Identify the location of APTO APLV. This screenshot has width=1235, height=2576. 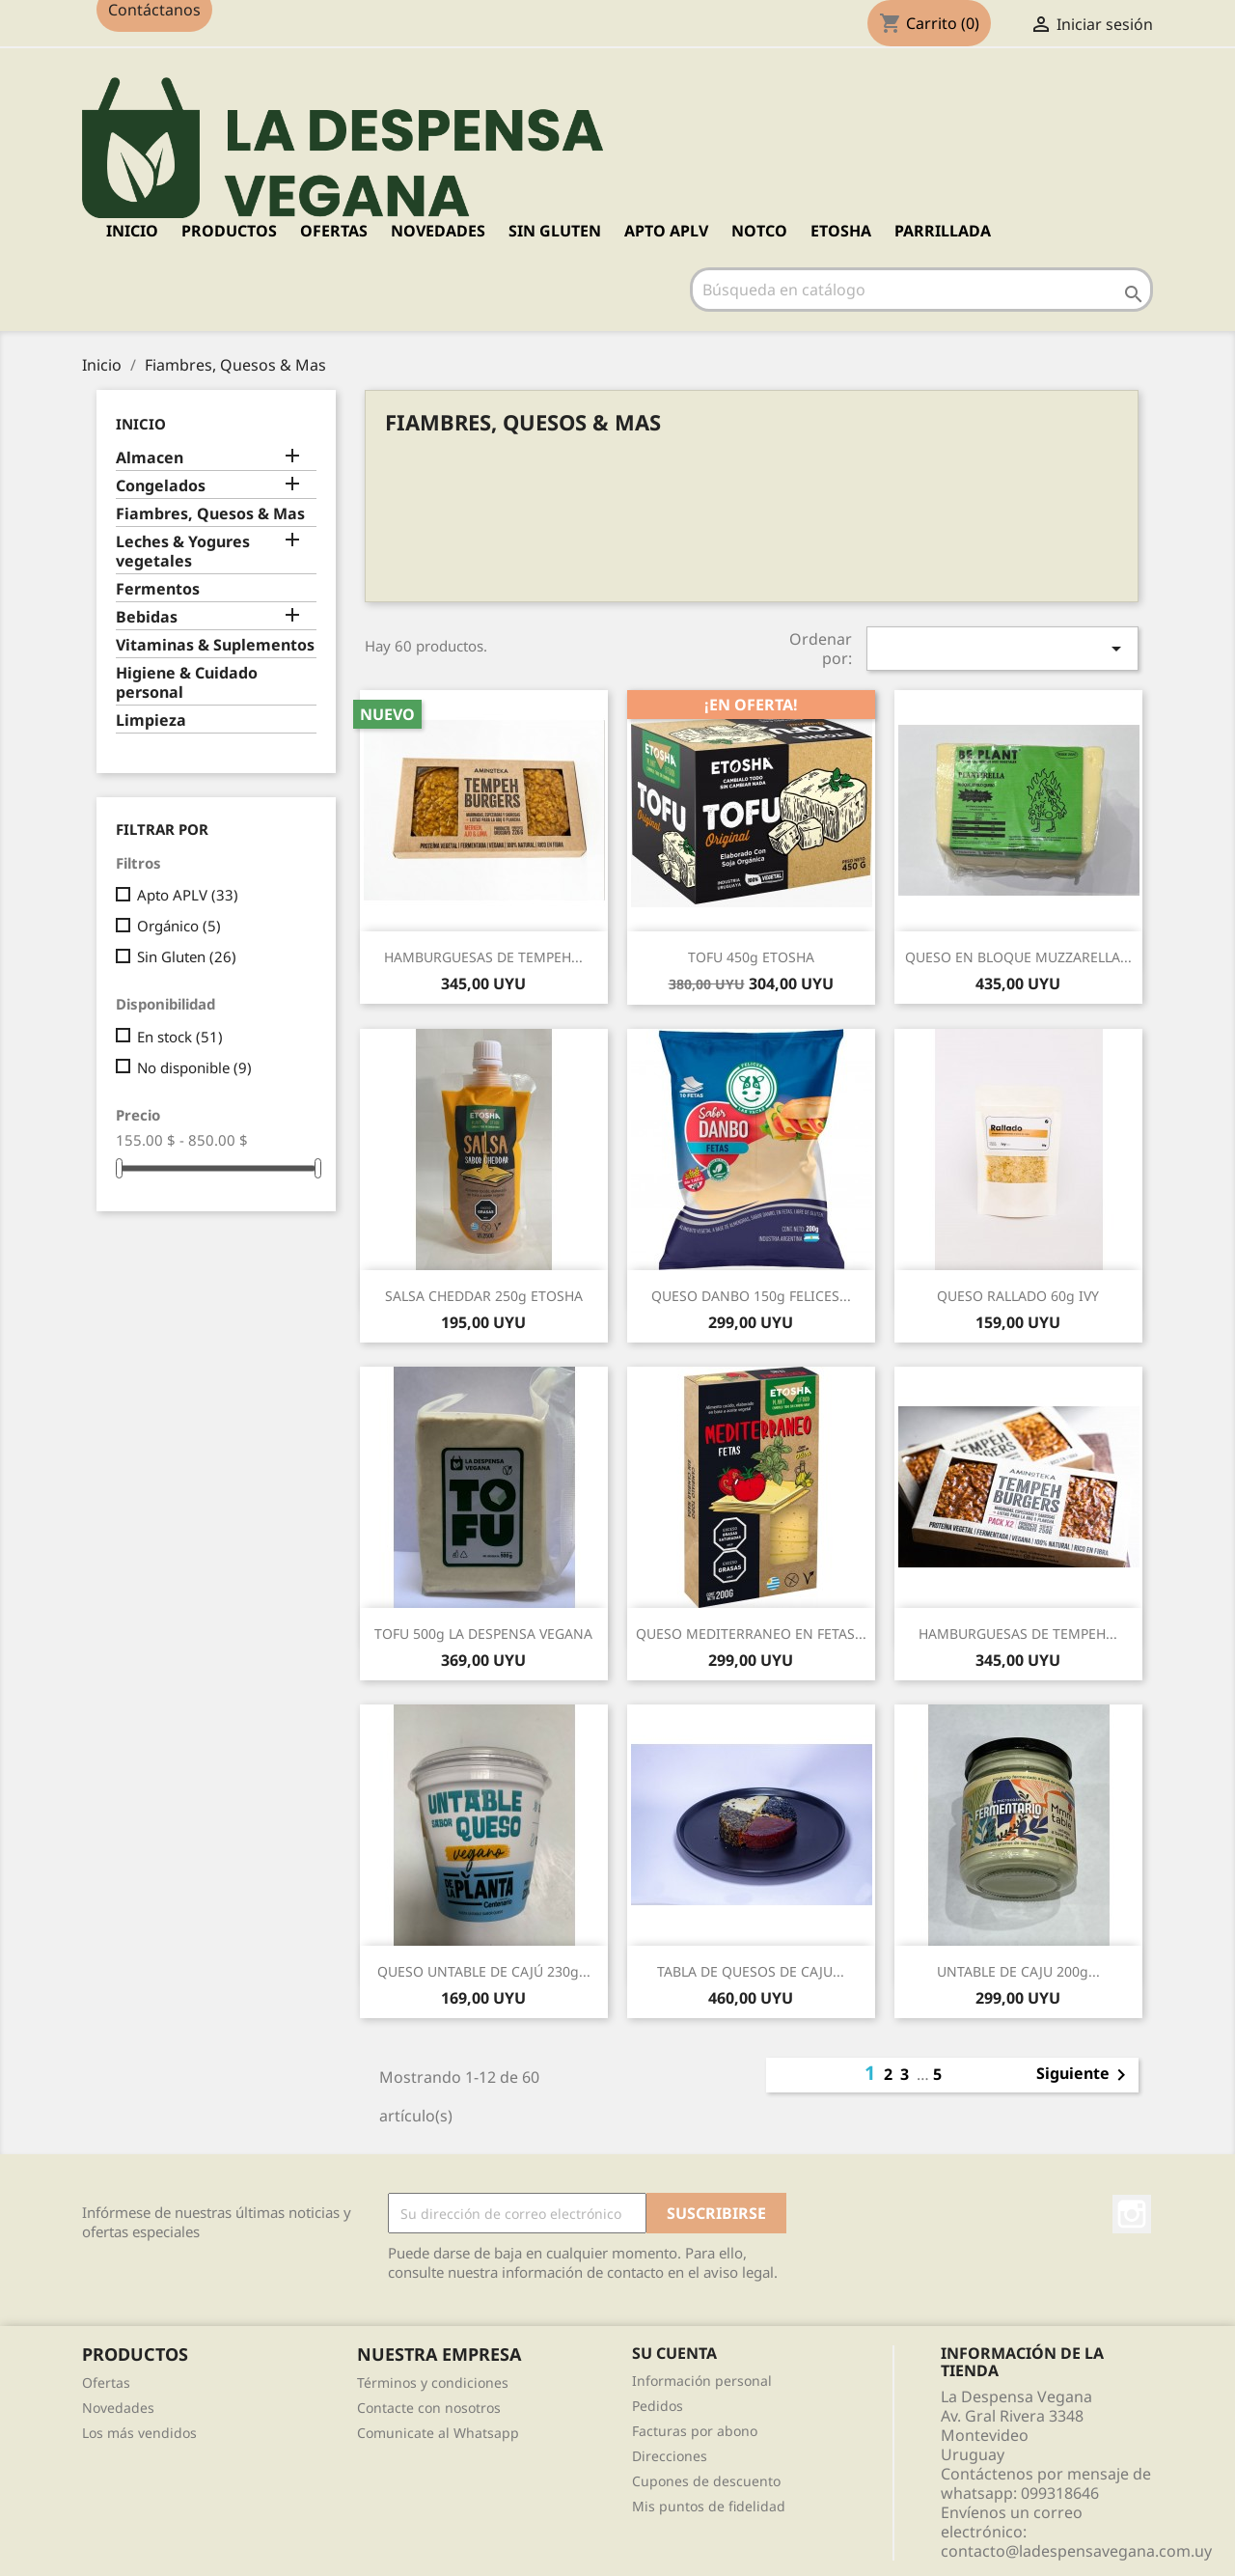
(666, 230).